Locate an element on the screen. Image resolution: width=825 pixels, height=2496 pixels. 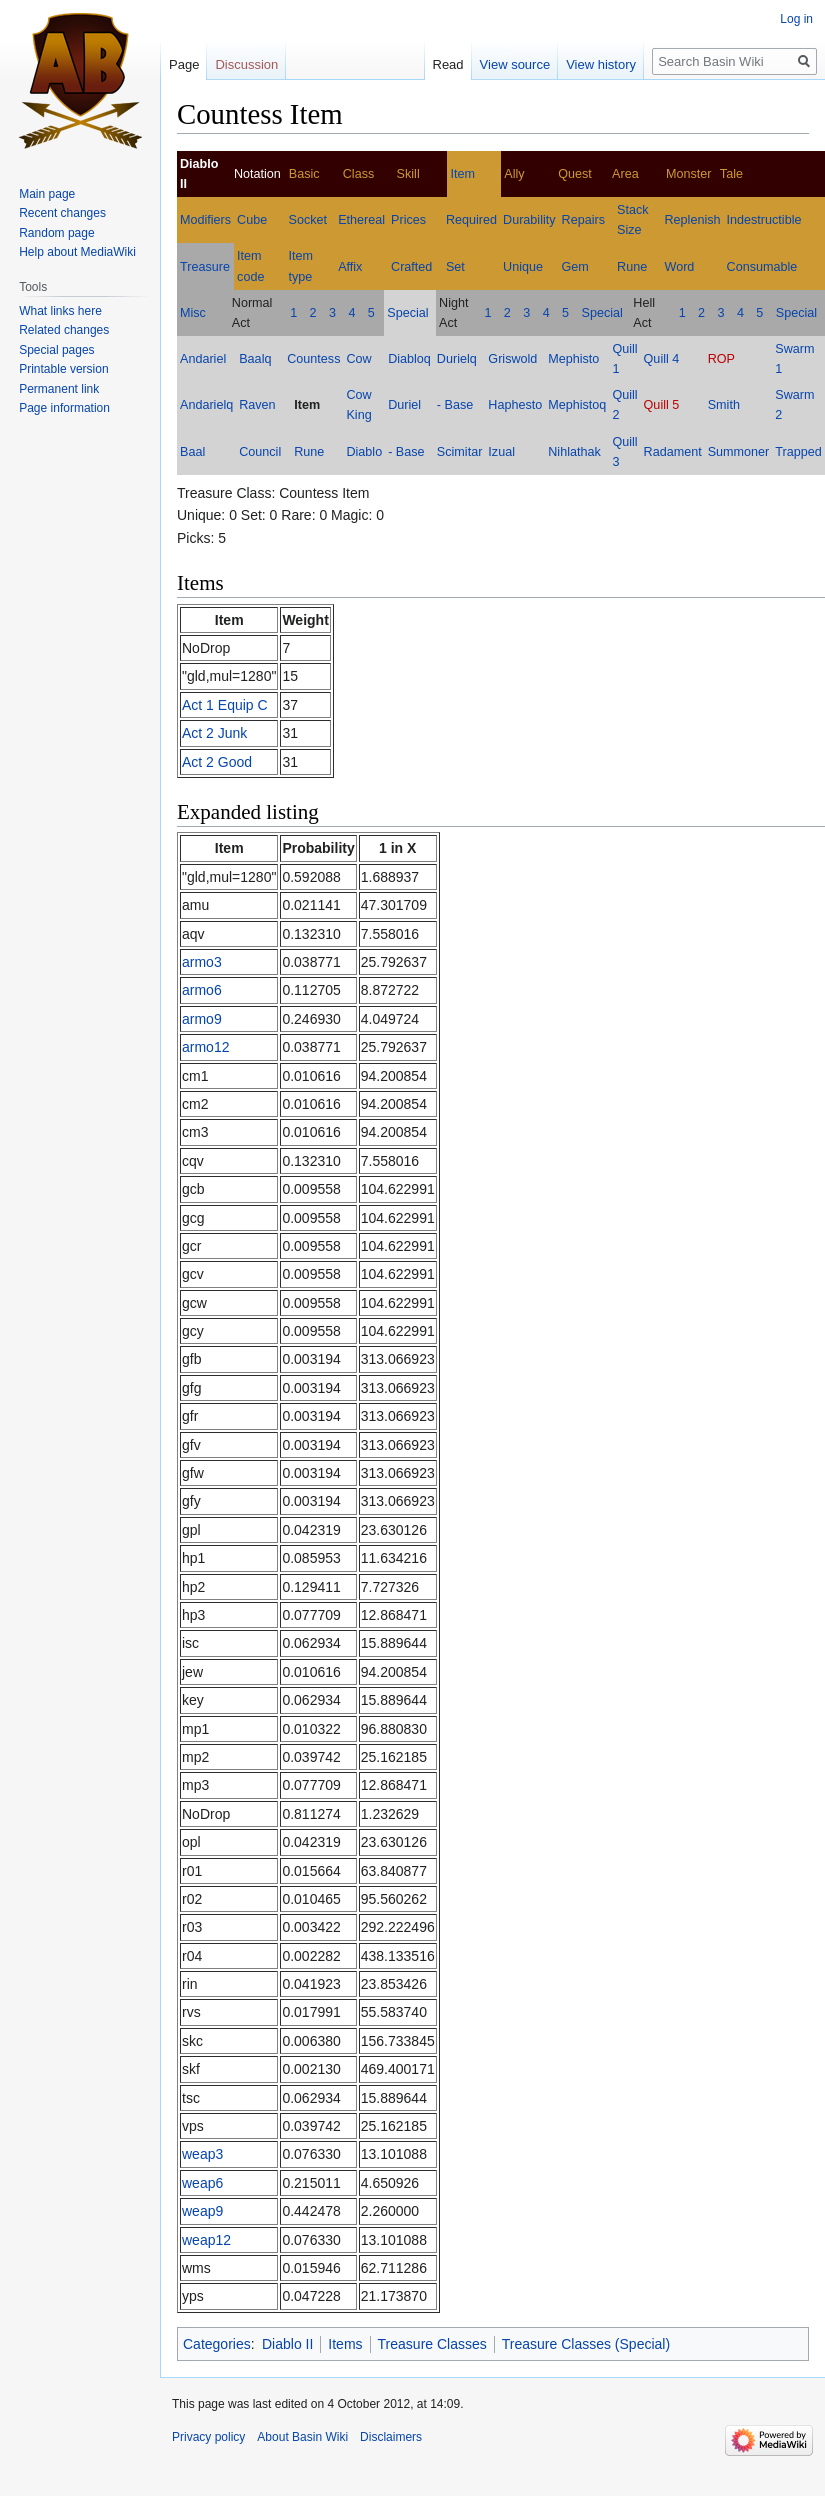
Baal is located at coordinates (192, 452).